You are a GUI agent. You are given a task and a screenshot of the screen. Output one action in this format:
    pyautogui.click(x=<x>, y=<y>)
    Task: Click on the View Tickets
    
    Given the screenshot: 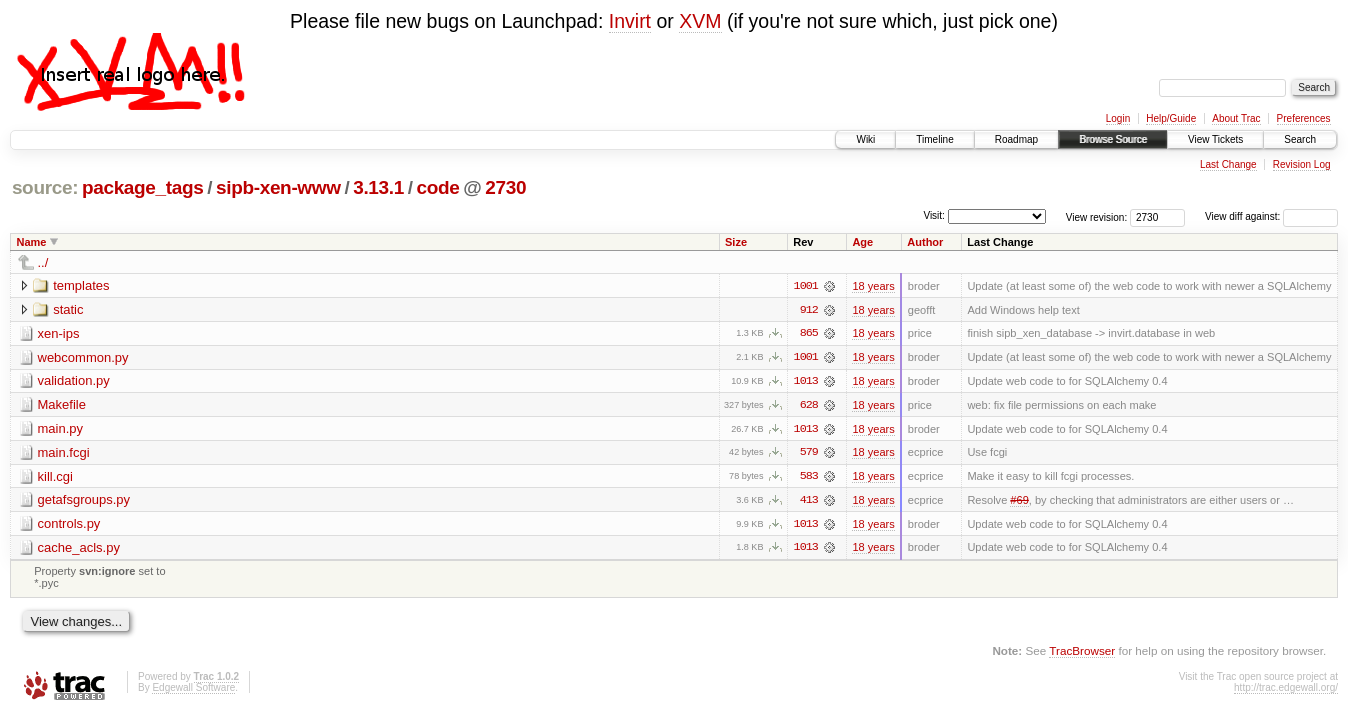 What is the action you would take?
    pyautogui.click(x=1215, y=139)
    